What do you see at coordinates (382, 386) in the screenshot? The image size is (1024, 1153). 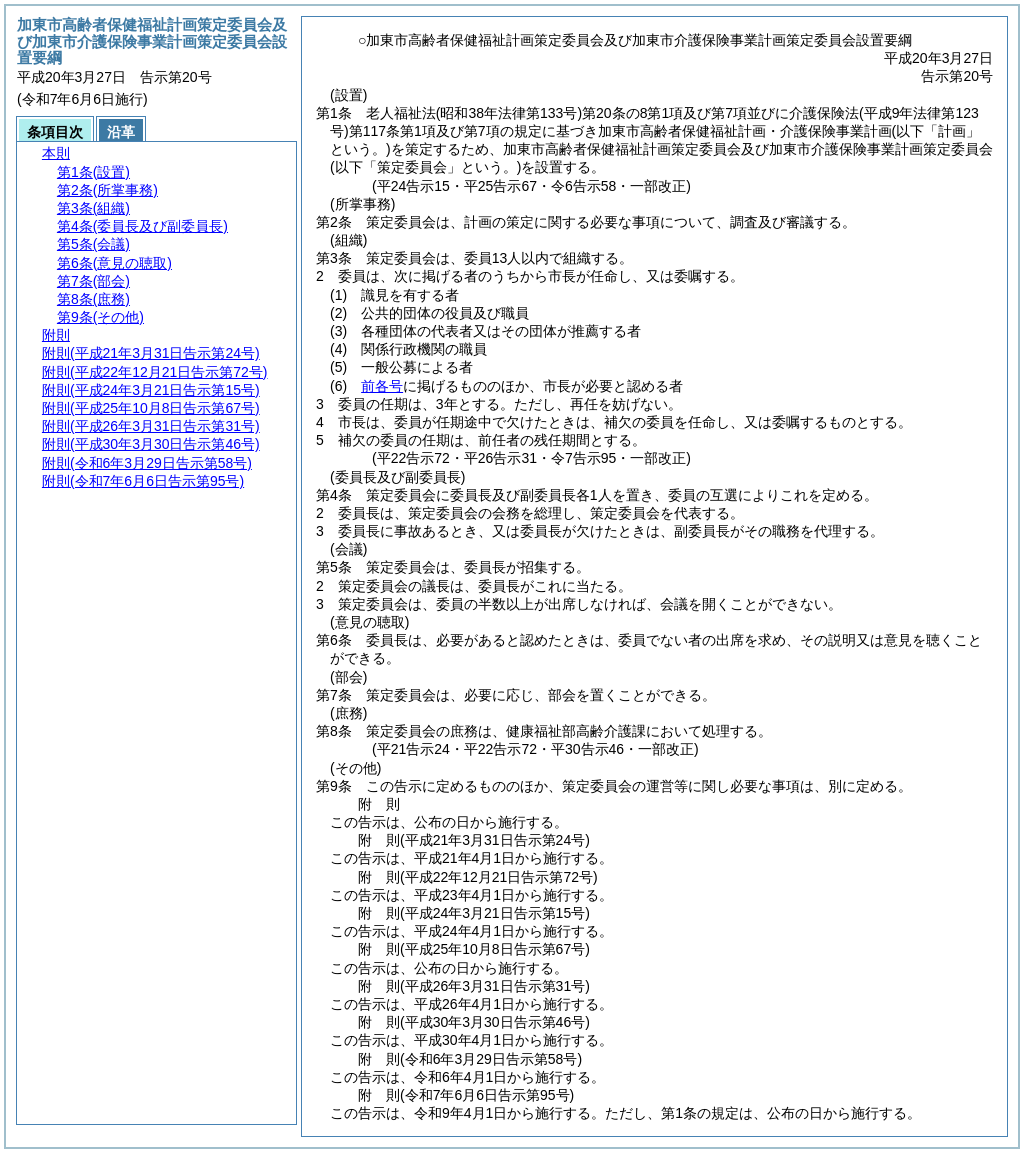 I see `前各号` at bounding box center [382, 386].